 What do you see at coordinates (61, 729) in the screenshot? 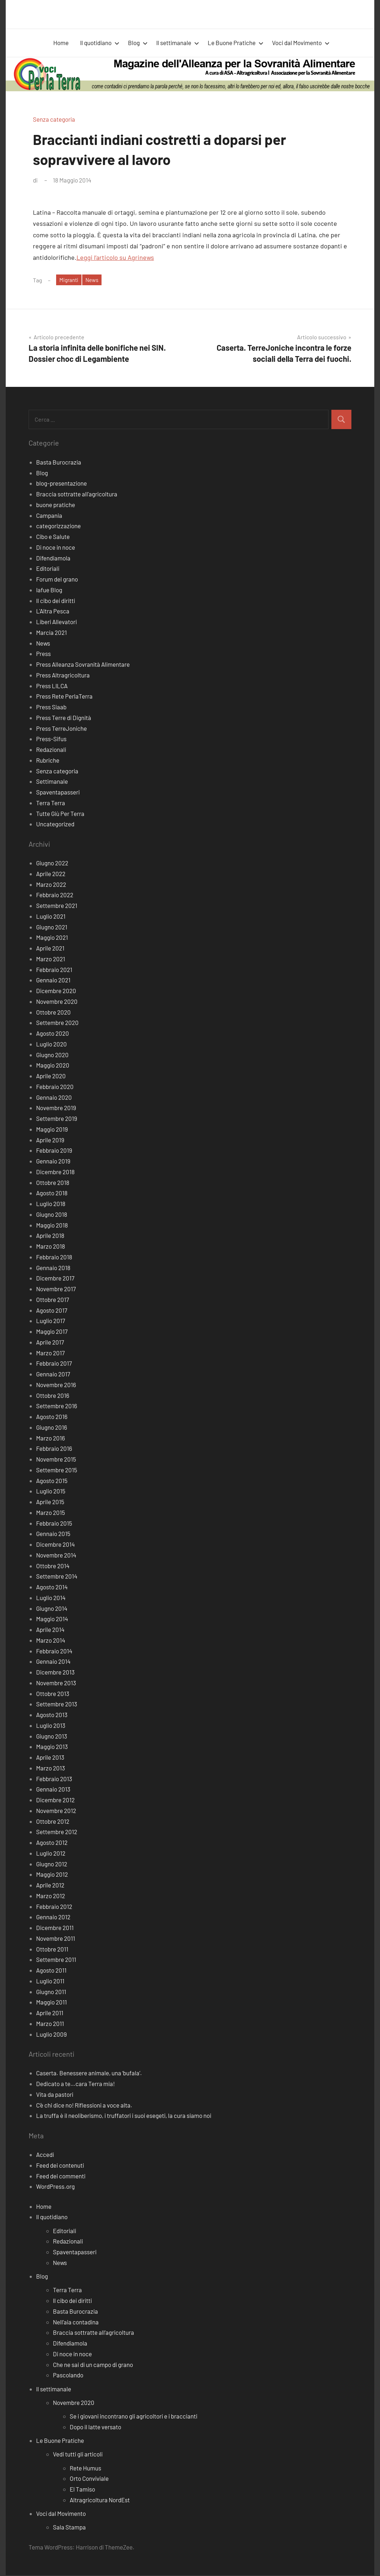
I see `Press TerreJoniche` at bounding box center [61, 729].